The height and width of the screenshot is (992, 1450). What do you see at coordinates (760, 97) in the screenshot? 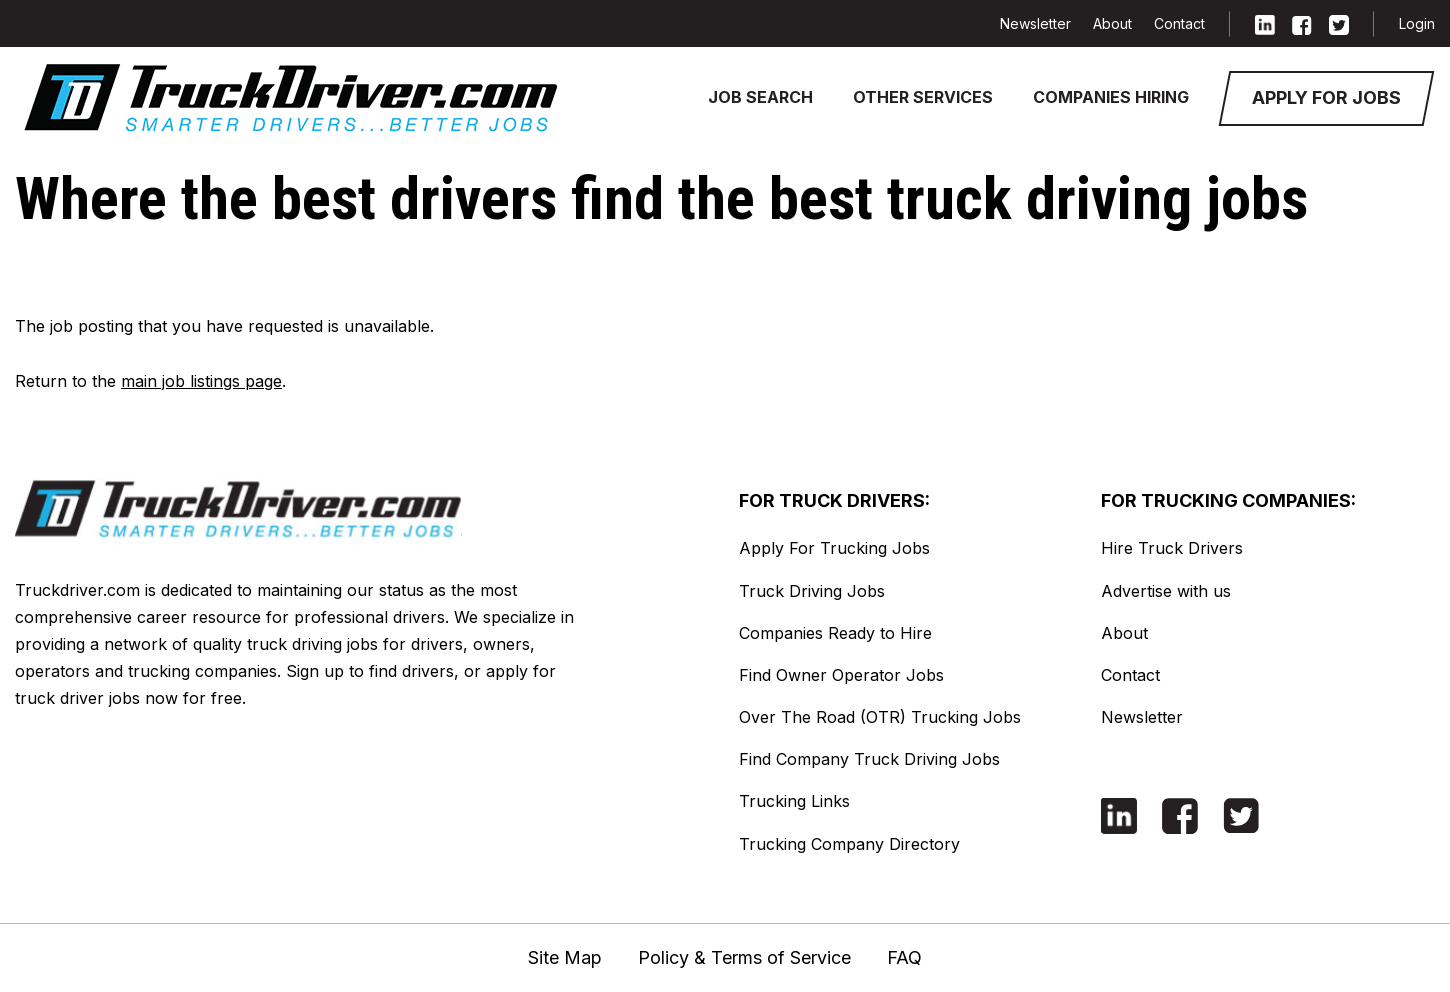
I see `Job Search` at bounding box center [760, 97].